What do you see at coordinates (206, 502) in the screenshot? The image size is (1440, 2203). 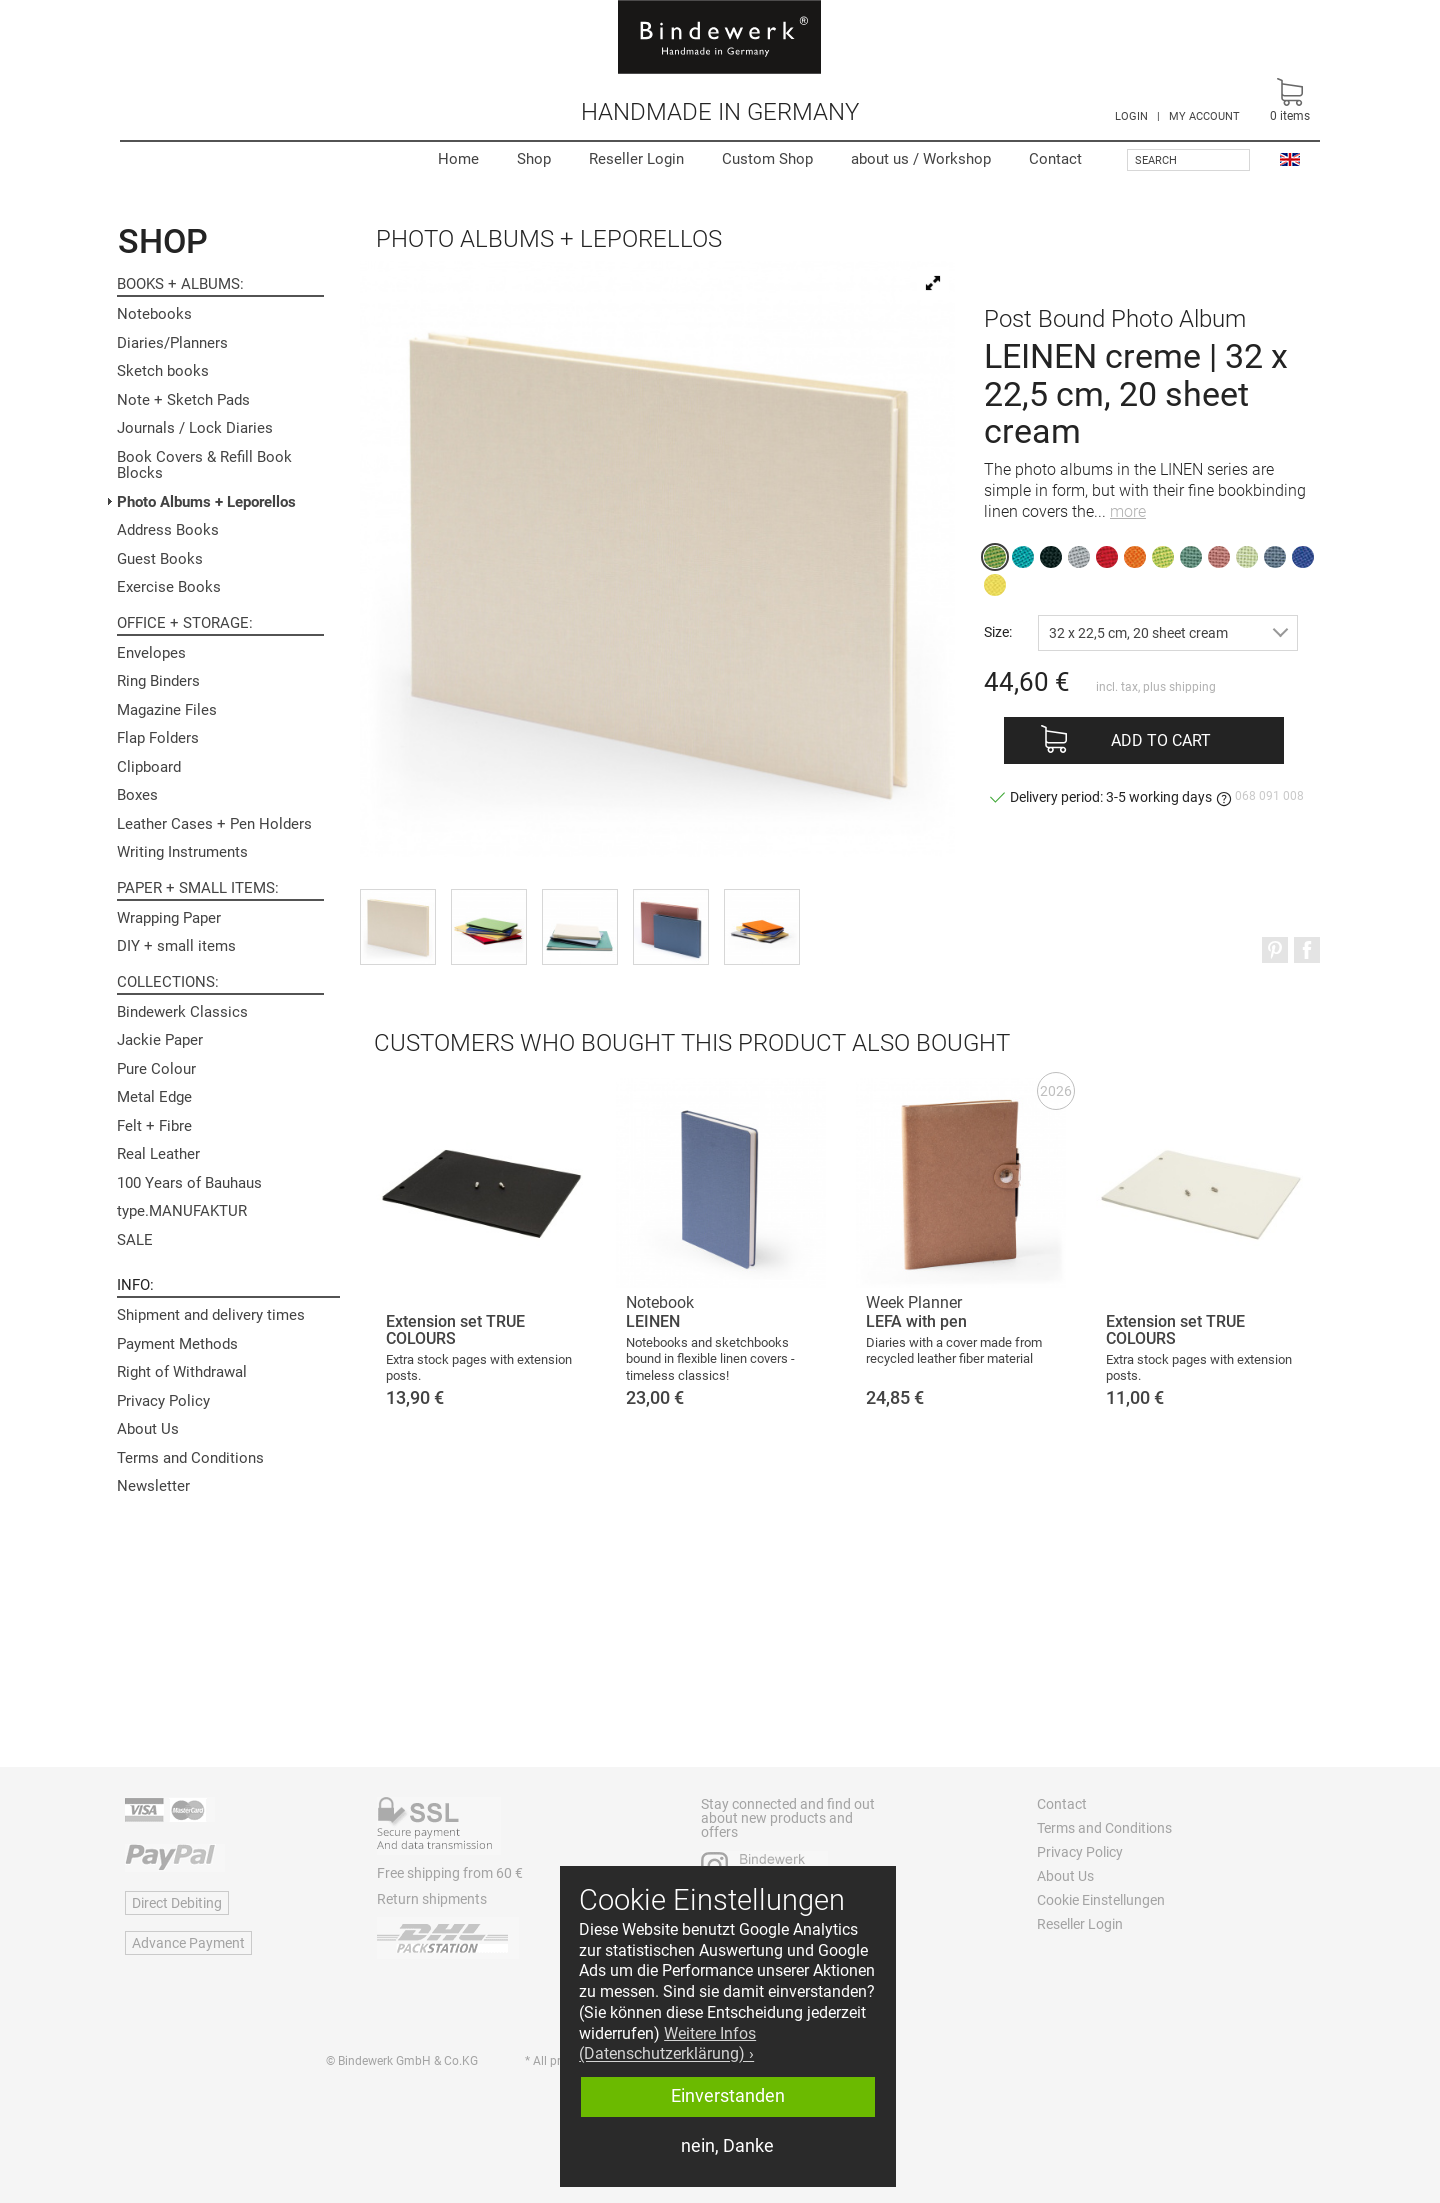 I see `Photo Albums + Leporellos` at bounding box center [206, 502].